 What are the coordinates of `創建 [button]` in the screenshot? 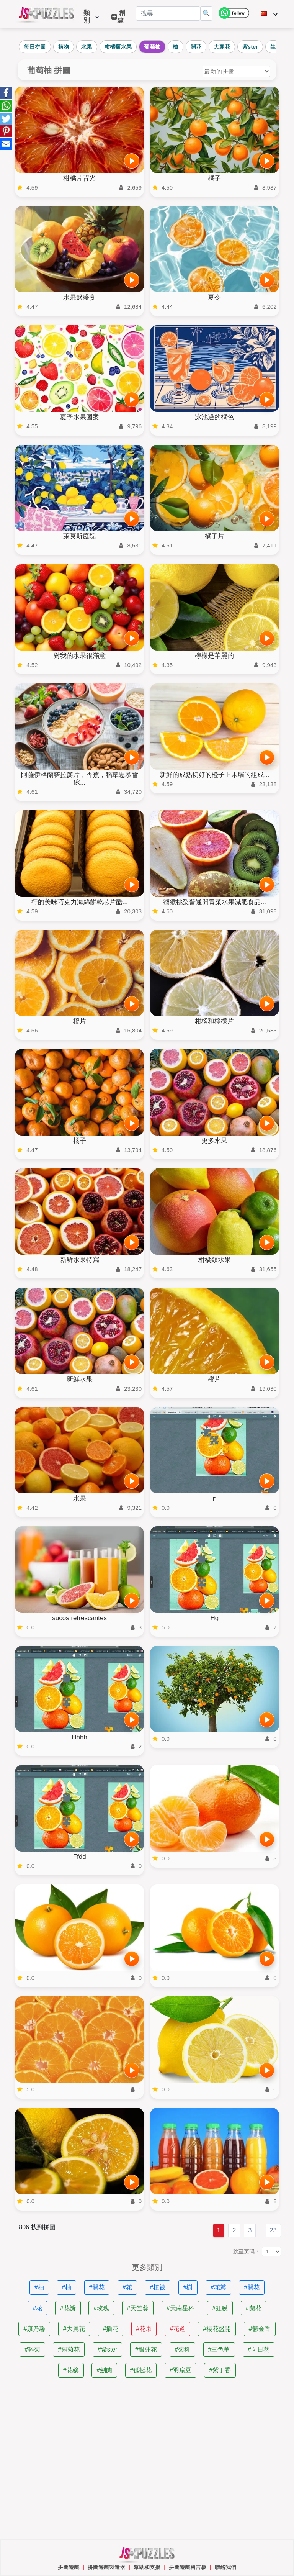 It's located at (118, 16).